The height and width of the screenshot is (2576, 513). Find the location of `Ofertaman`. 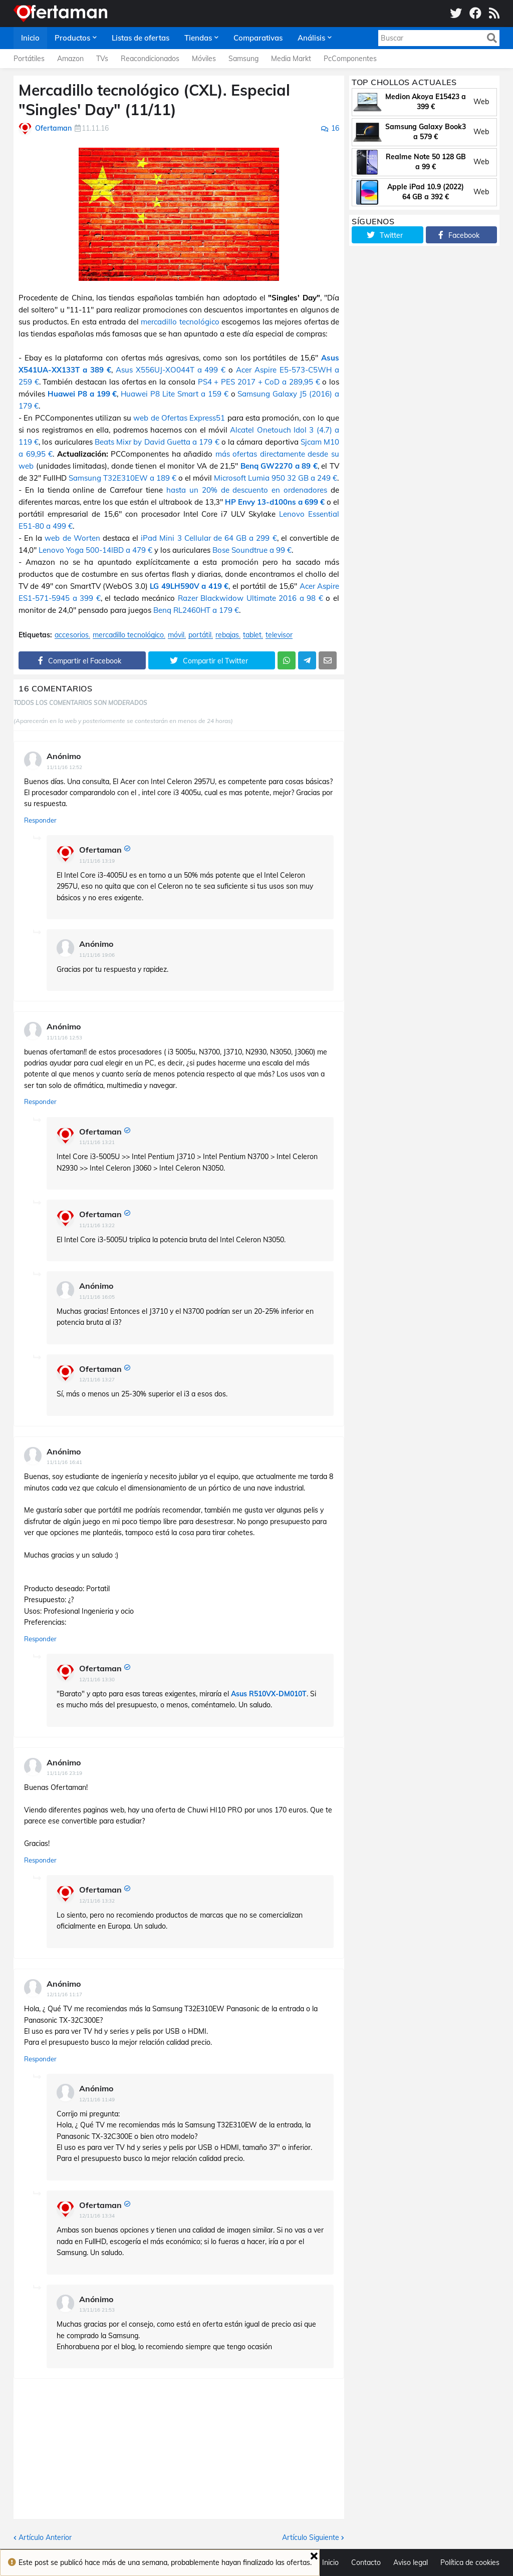

Ofertaman is located at coordinates (100, 850).